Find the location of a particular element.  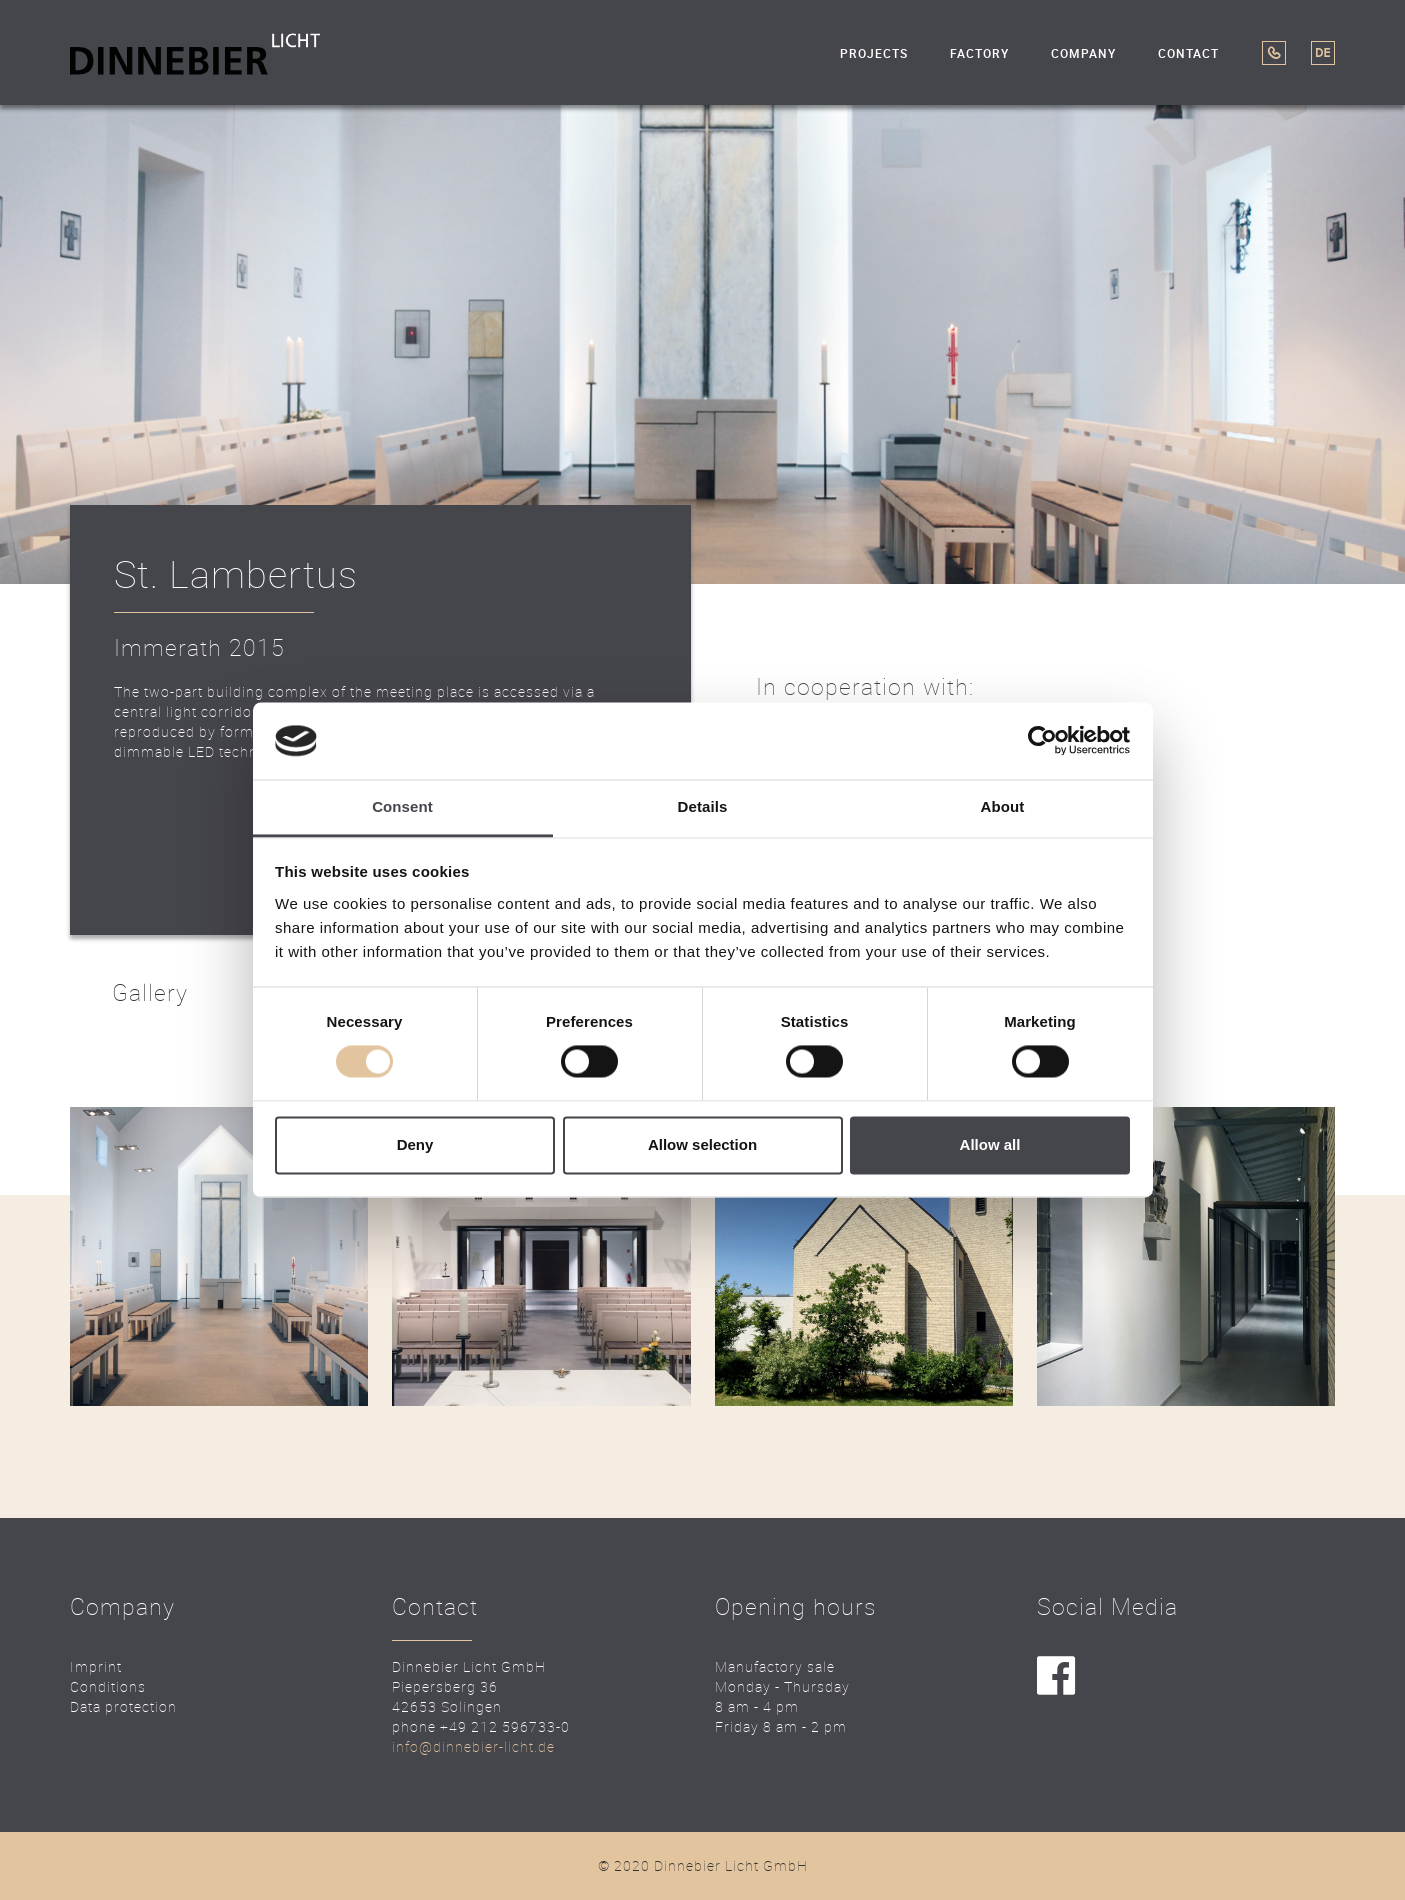

Details [tab] is located at coordinates (703, 806).